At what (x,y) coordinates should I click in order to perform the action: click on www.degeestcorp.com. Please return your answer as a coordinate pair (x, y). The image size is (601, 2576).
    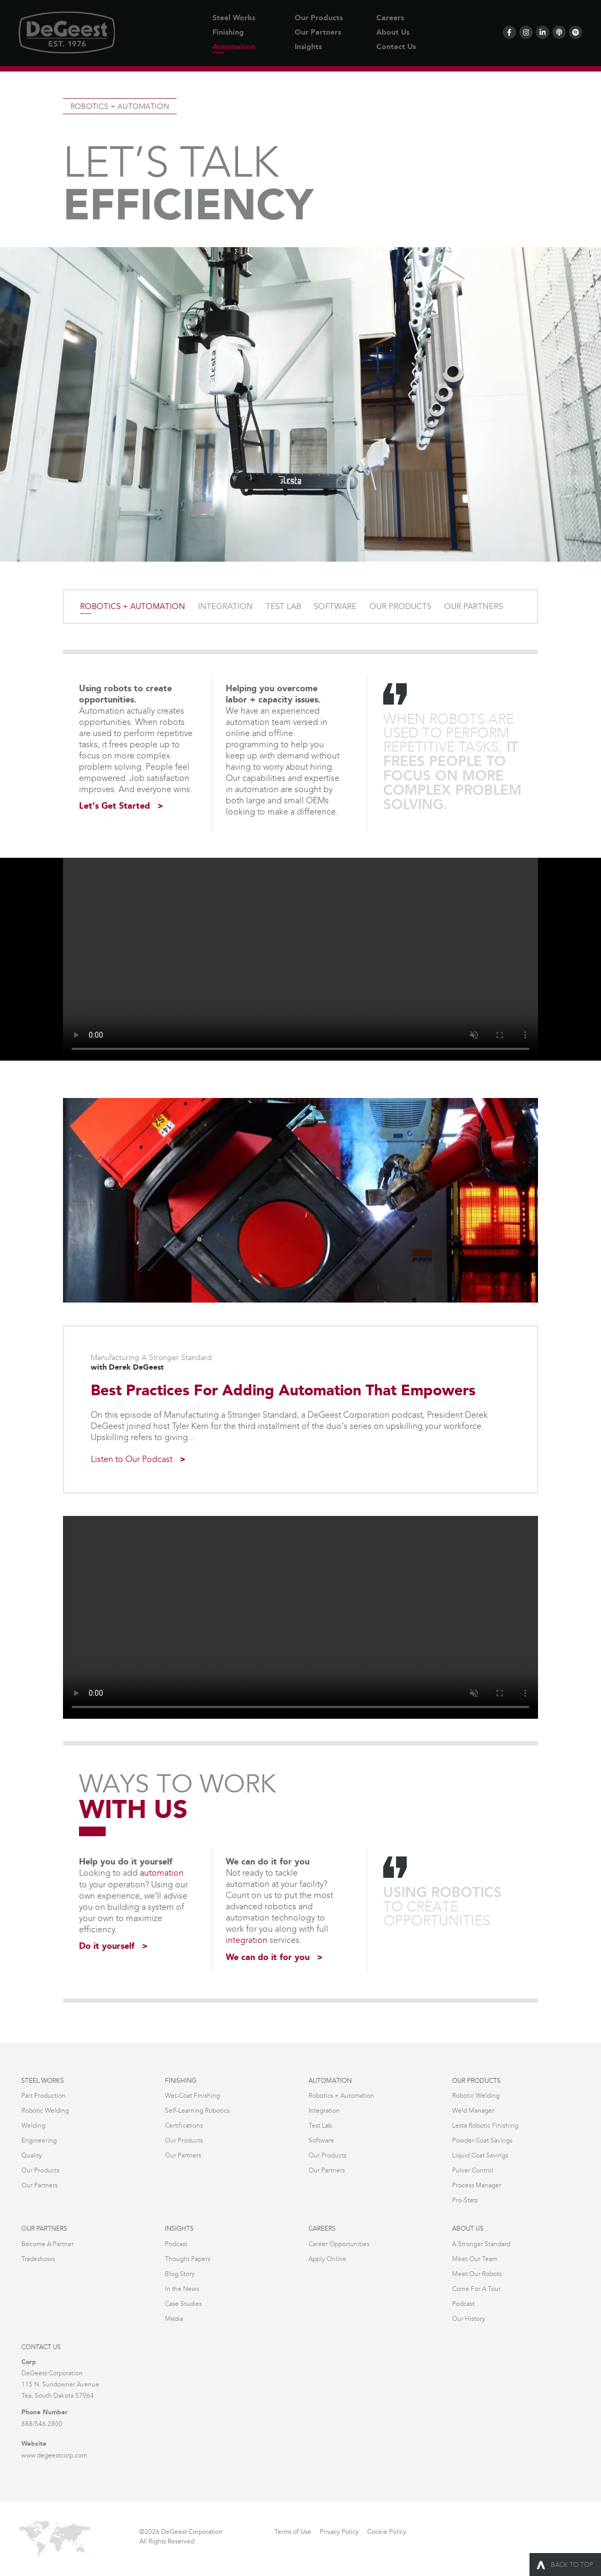
    Looking at the image, I should click on (54, 2453).